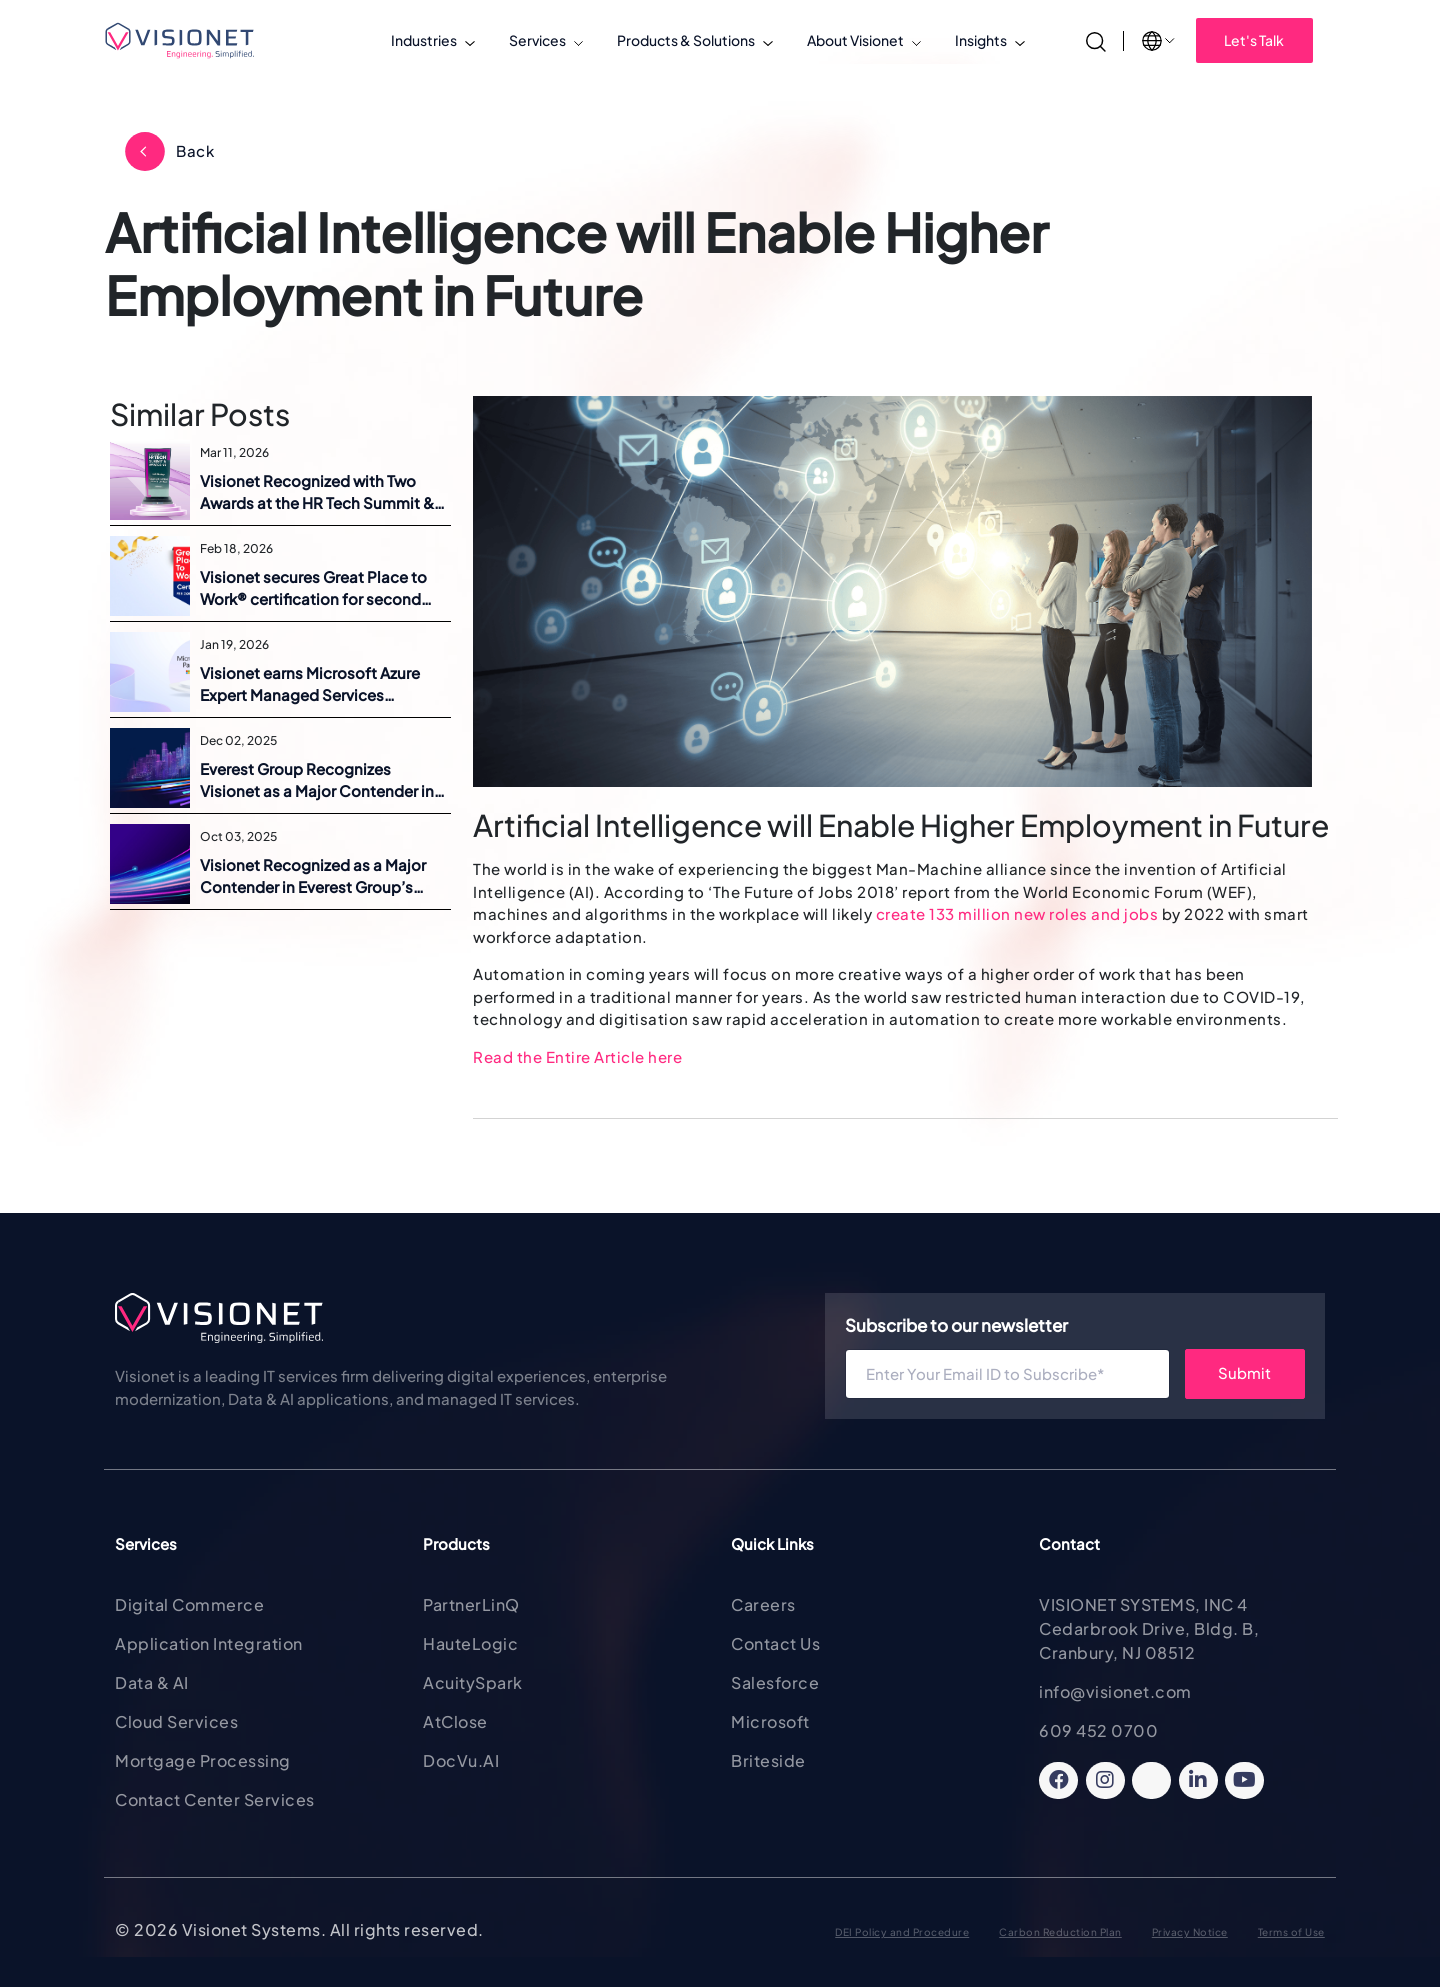 This screenshot has height=1987, width=1440. Describe the element at coordinates (317, 493) in the screenshot. I see `Visionet Recognized with Two Awards at the HR Tech Summit & Awards 2026` at that location.